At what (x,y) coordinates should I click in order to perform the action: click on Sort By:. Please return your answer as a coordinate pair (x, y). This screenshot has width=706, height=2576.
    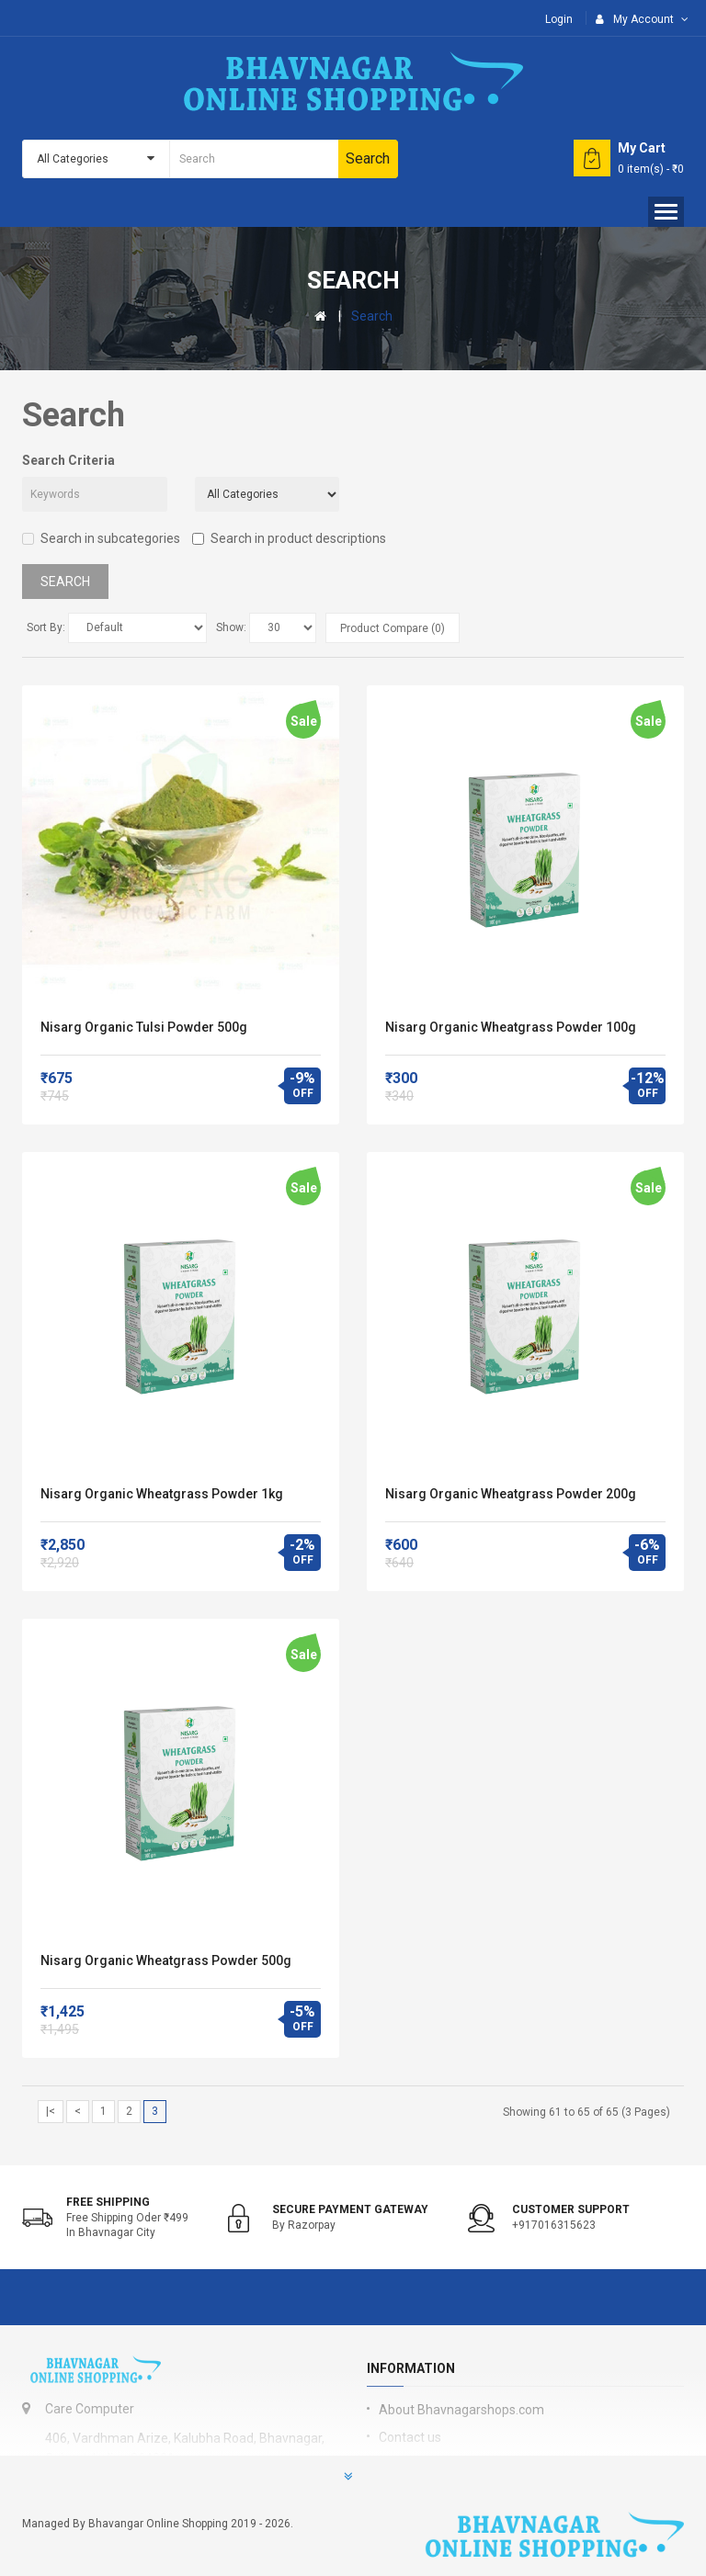
    Looking at the image, I should click on (46, 627).